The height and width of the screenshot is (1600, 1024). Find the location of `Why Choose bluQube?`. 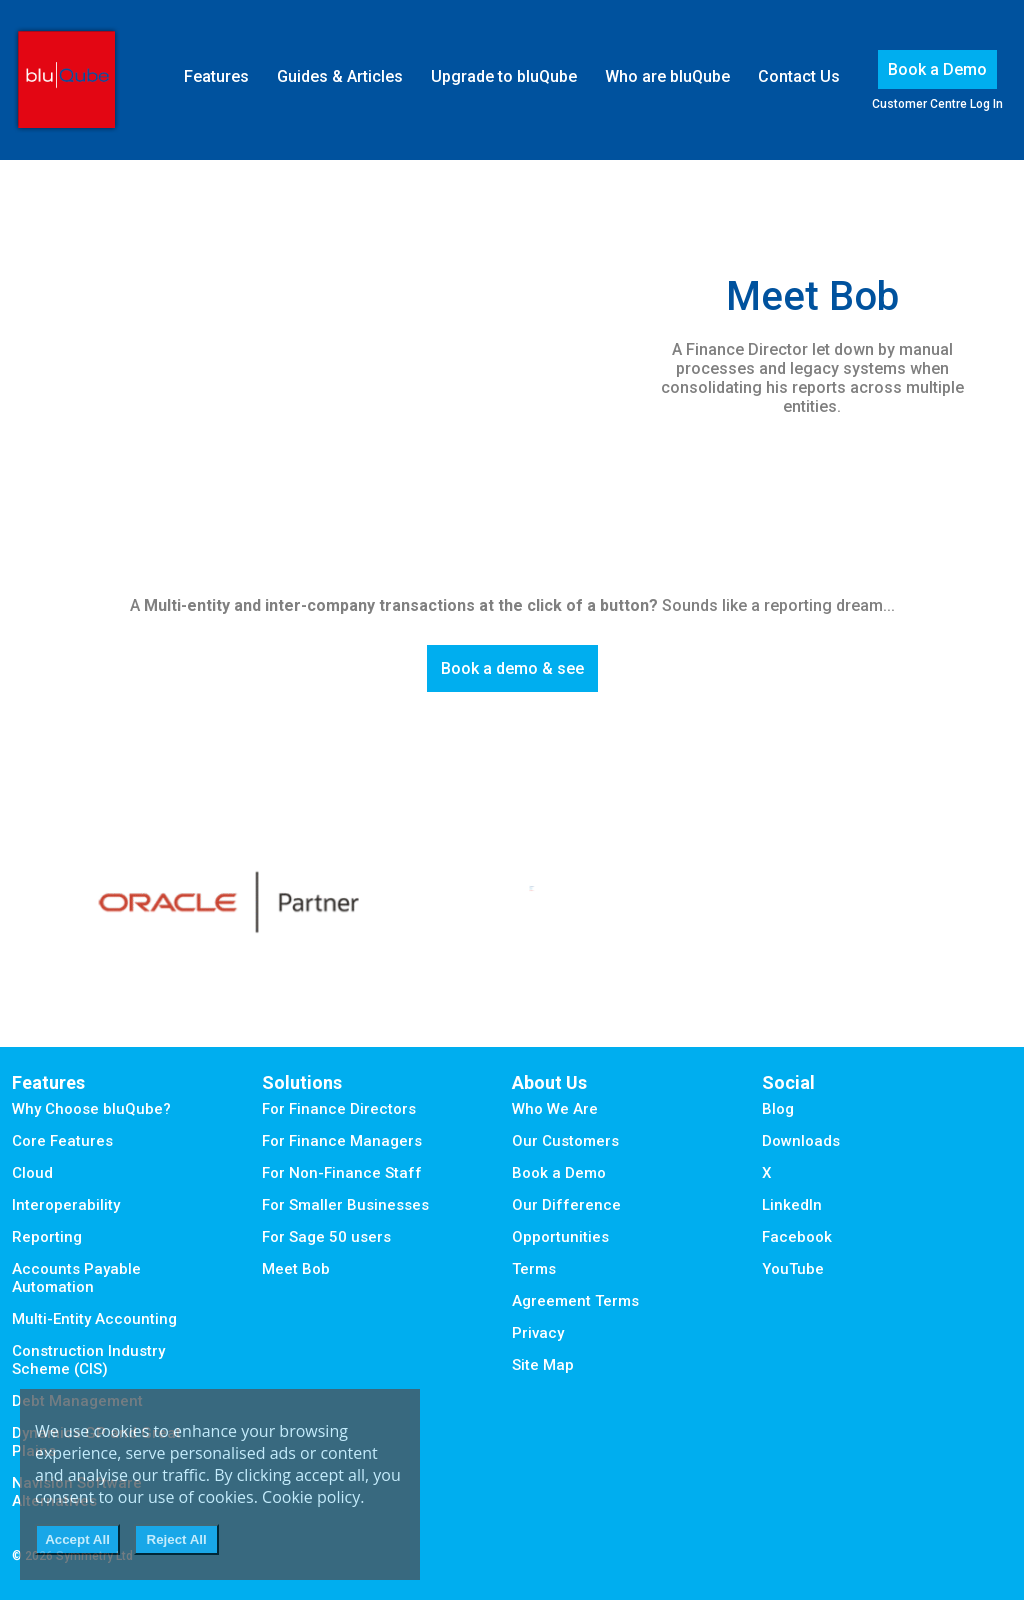

Why Choose bluQube? is located at coordinates (91, 1109).